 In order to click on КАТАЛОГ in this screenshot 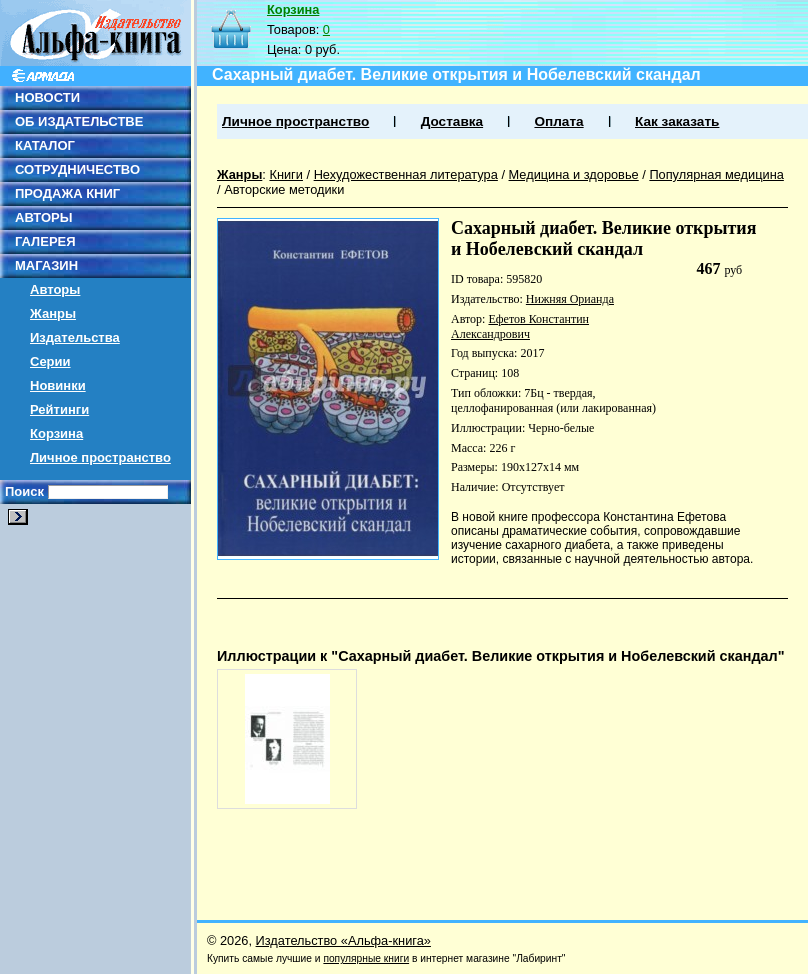, I will do `click(45, 145)`.